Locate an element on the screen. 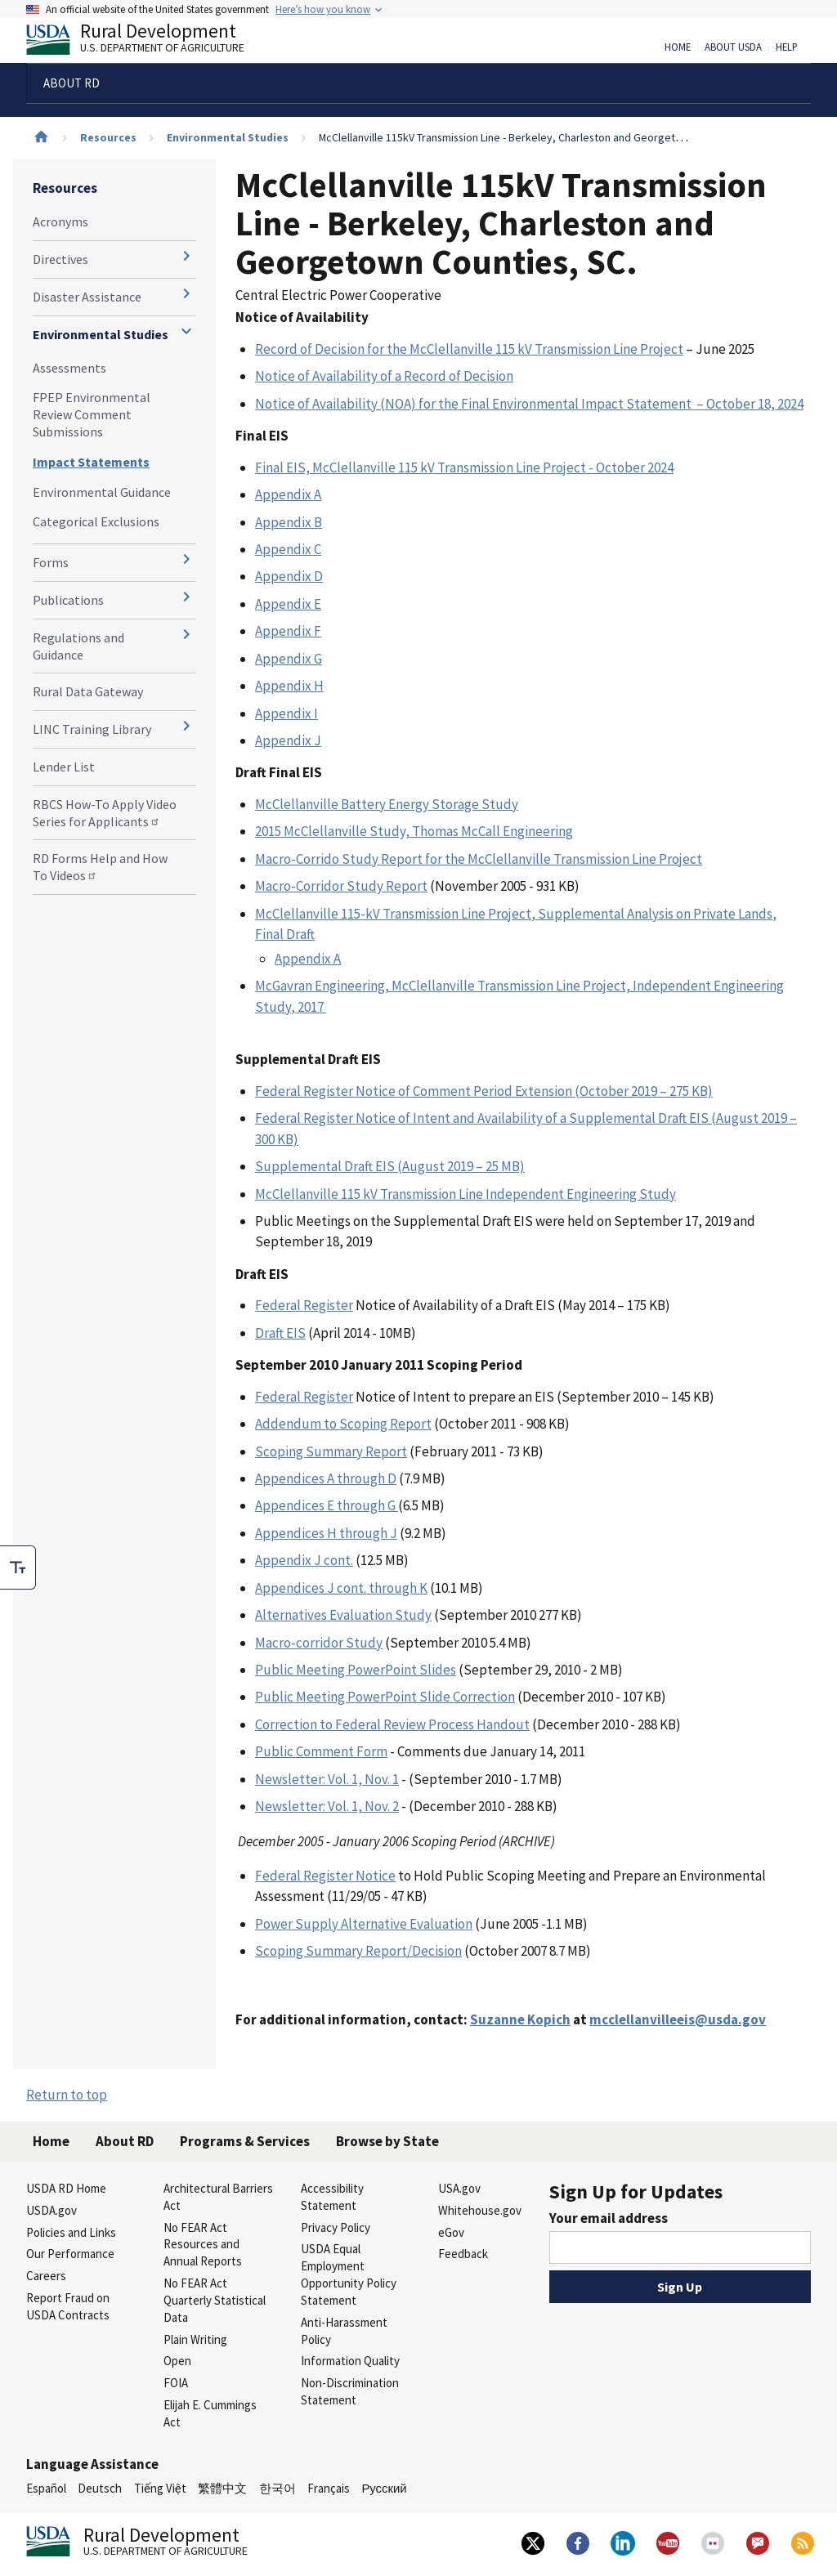 The width and height of the screenshot is (837, 2576). About RD is located at coordinates (125, 2141).